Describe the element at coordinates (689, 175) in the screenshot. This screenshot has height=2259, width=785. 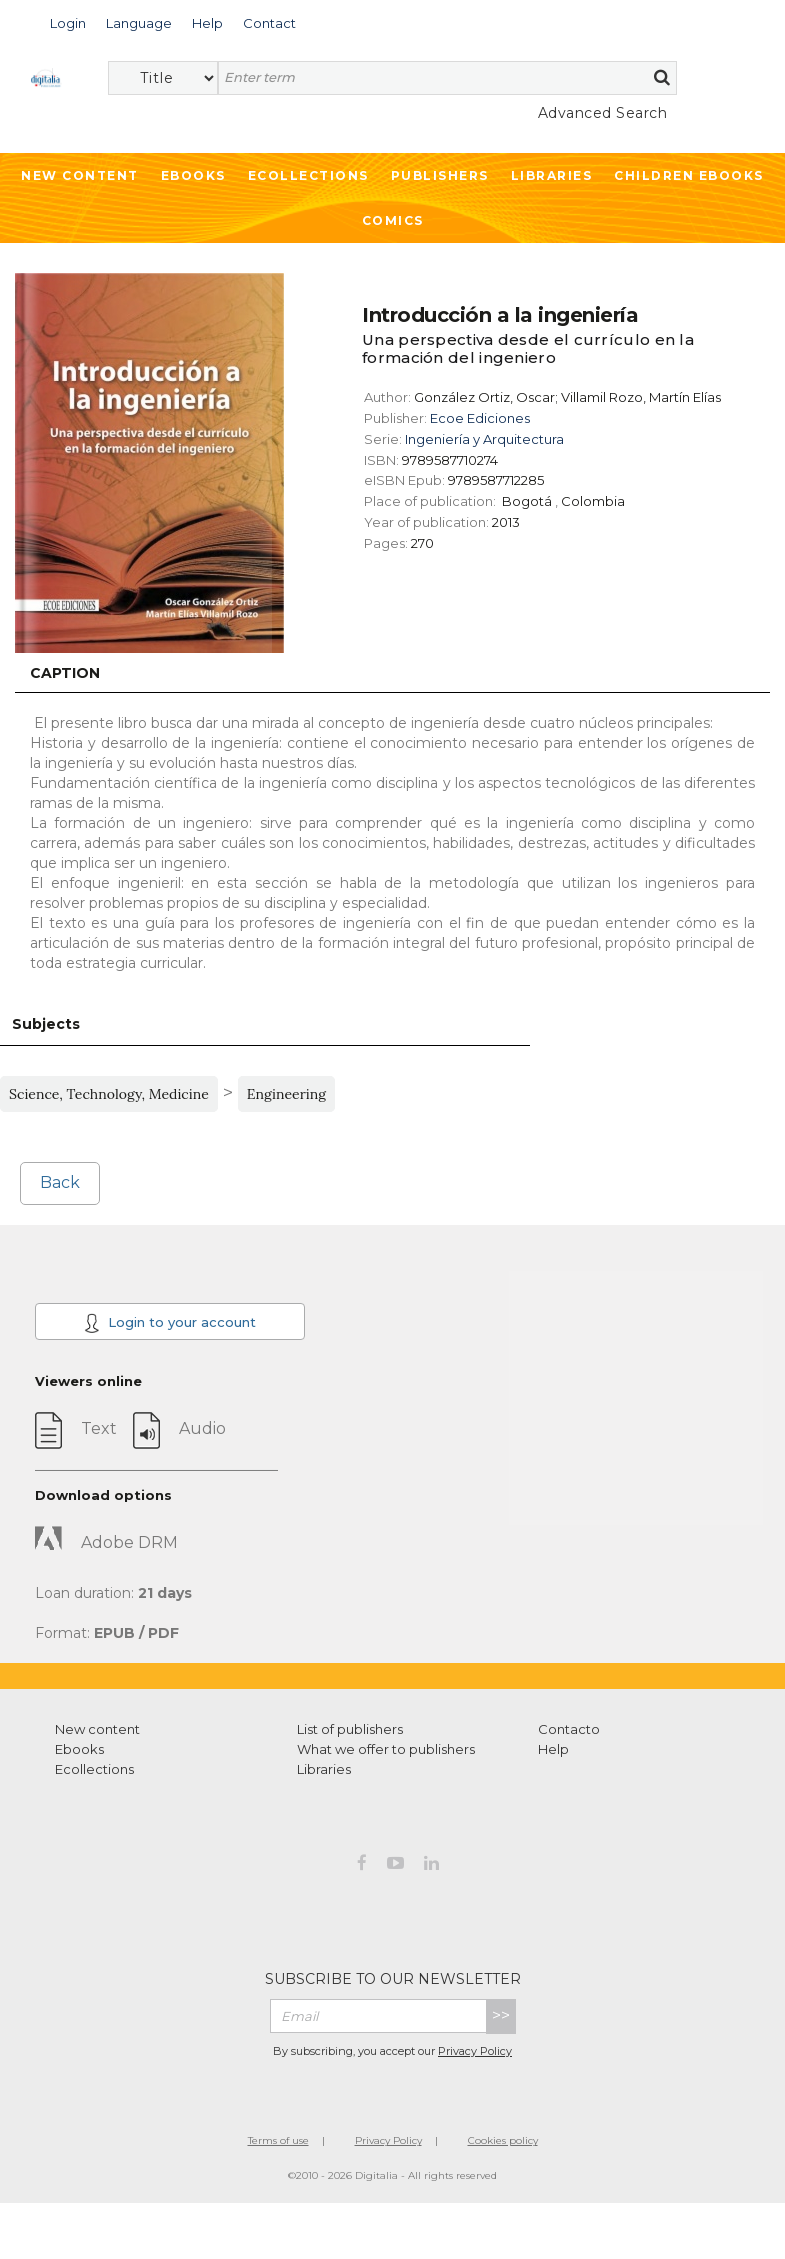
I see `Children ebooks` at that location.